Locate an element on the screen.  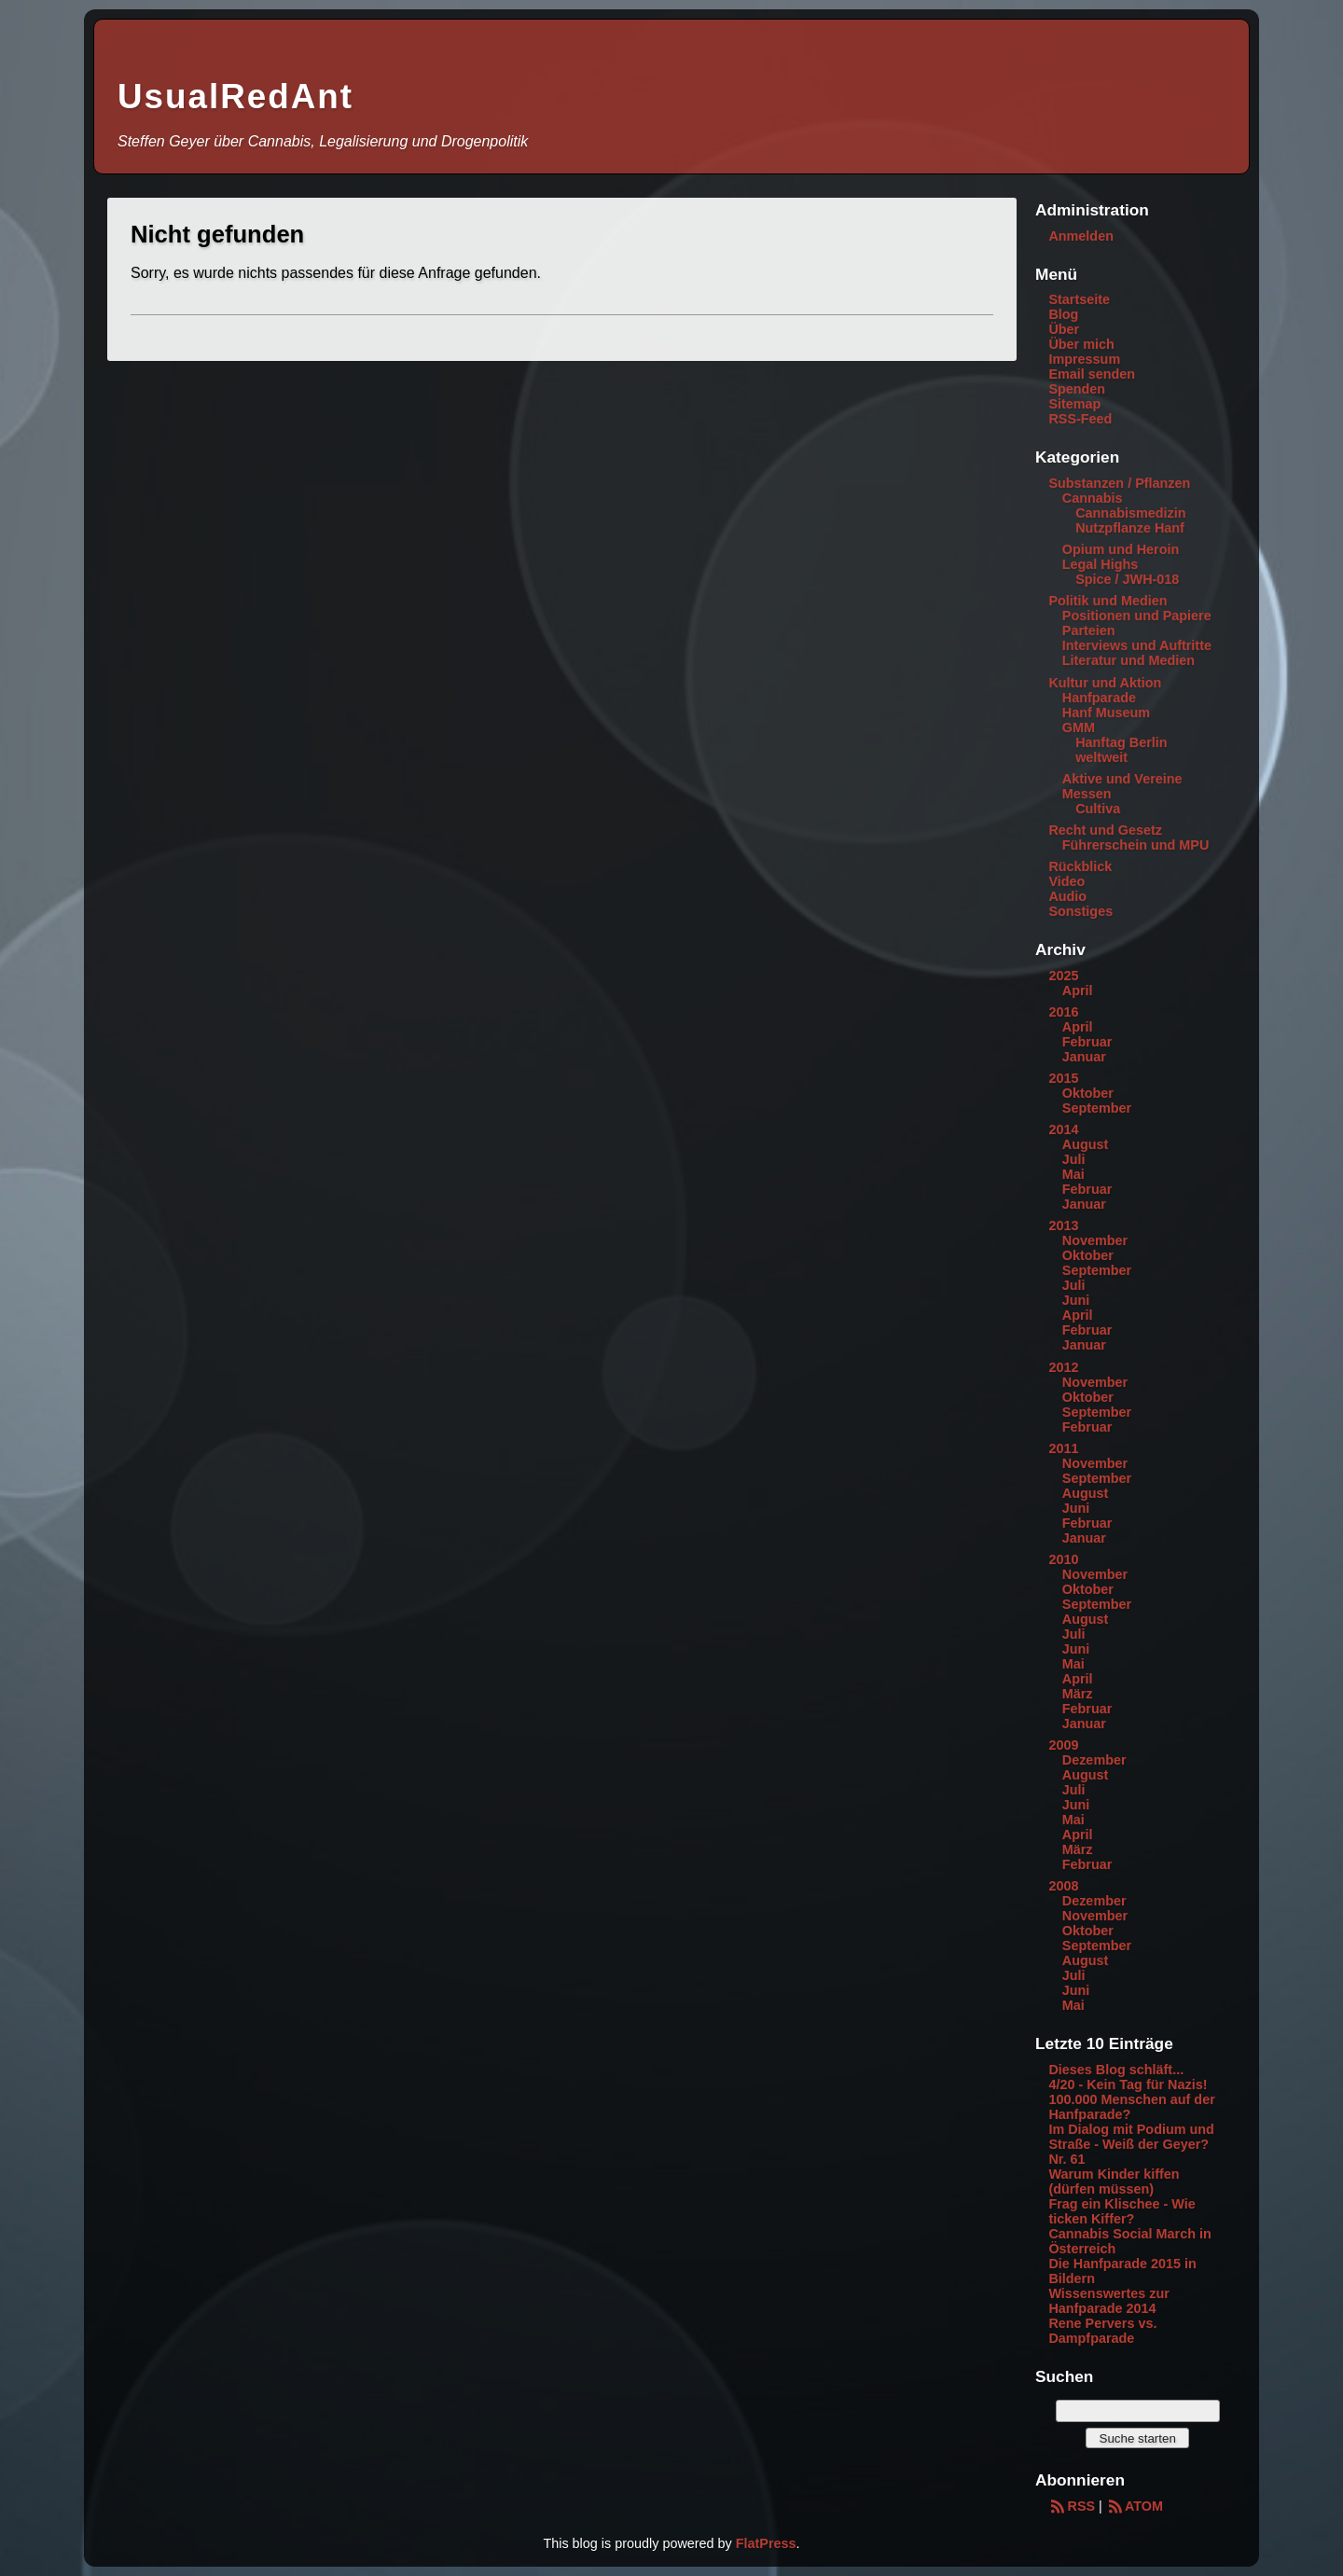
Legal Highs is located at coordinates (1100, 564).